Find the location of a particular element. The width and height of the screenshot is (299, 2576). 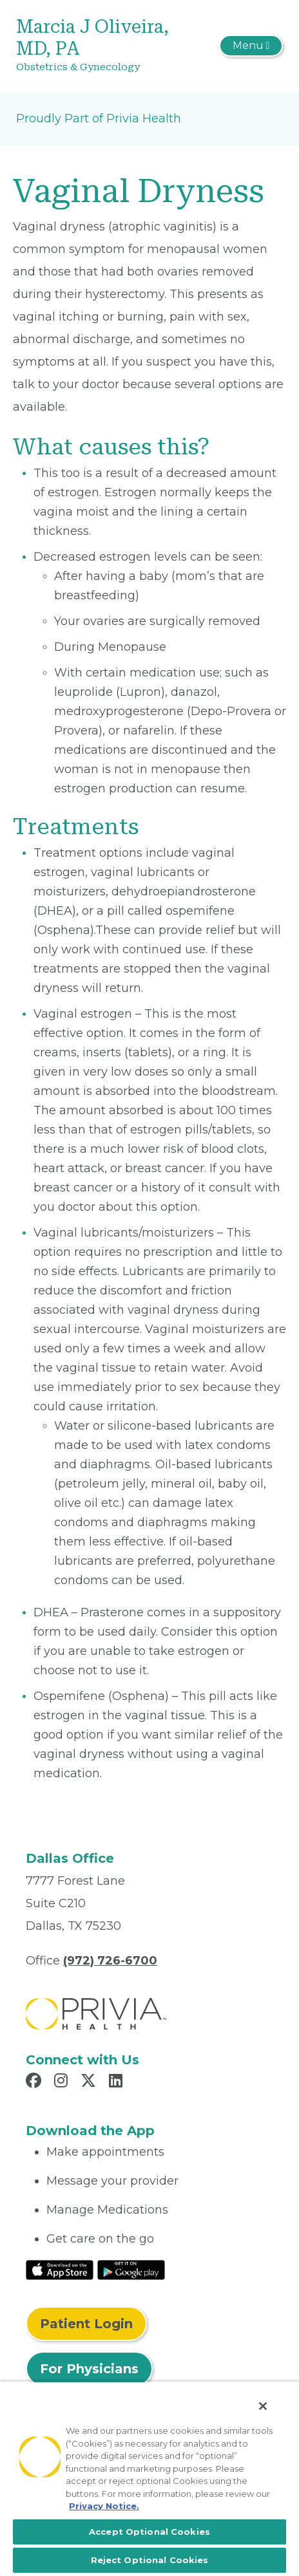

[Read more in Facebook] is located at coordinates (35, 2082).